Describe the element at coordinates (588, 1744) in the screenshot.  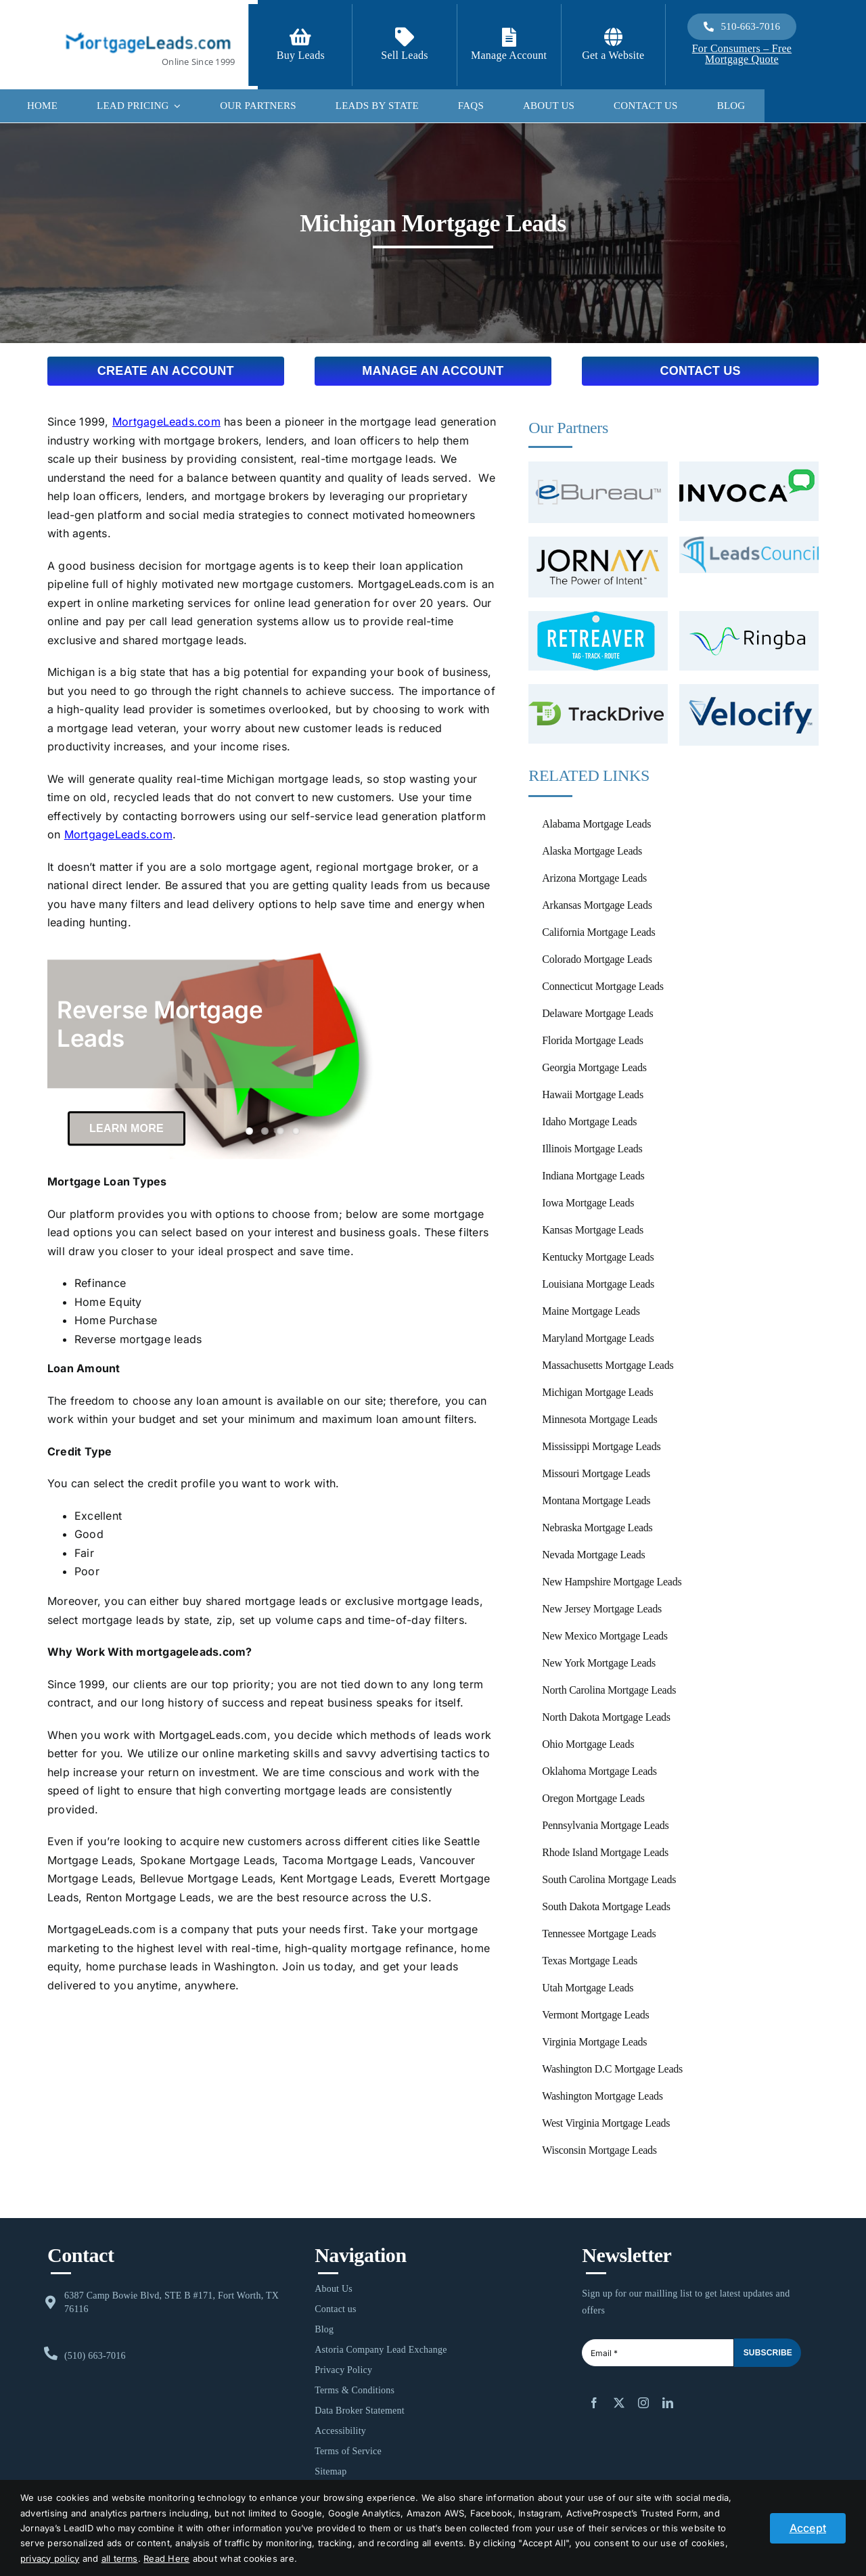
I see `Ohio Mortgage Leads` at that location.